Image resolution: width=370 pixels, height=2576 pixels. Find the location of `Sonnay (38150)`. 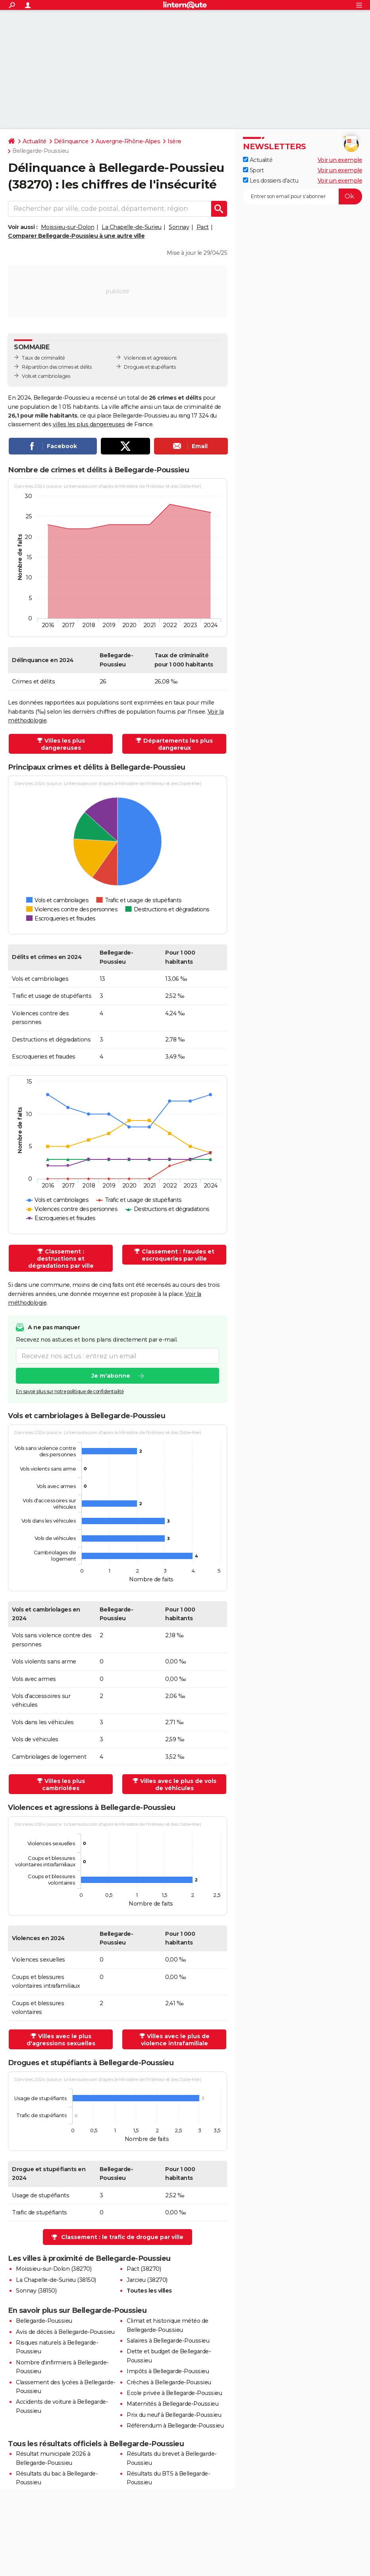

Sonnay (38150) is located at coordinates (36, 2290).